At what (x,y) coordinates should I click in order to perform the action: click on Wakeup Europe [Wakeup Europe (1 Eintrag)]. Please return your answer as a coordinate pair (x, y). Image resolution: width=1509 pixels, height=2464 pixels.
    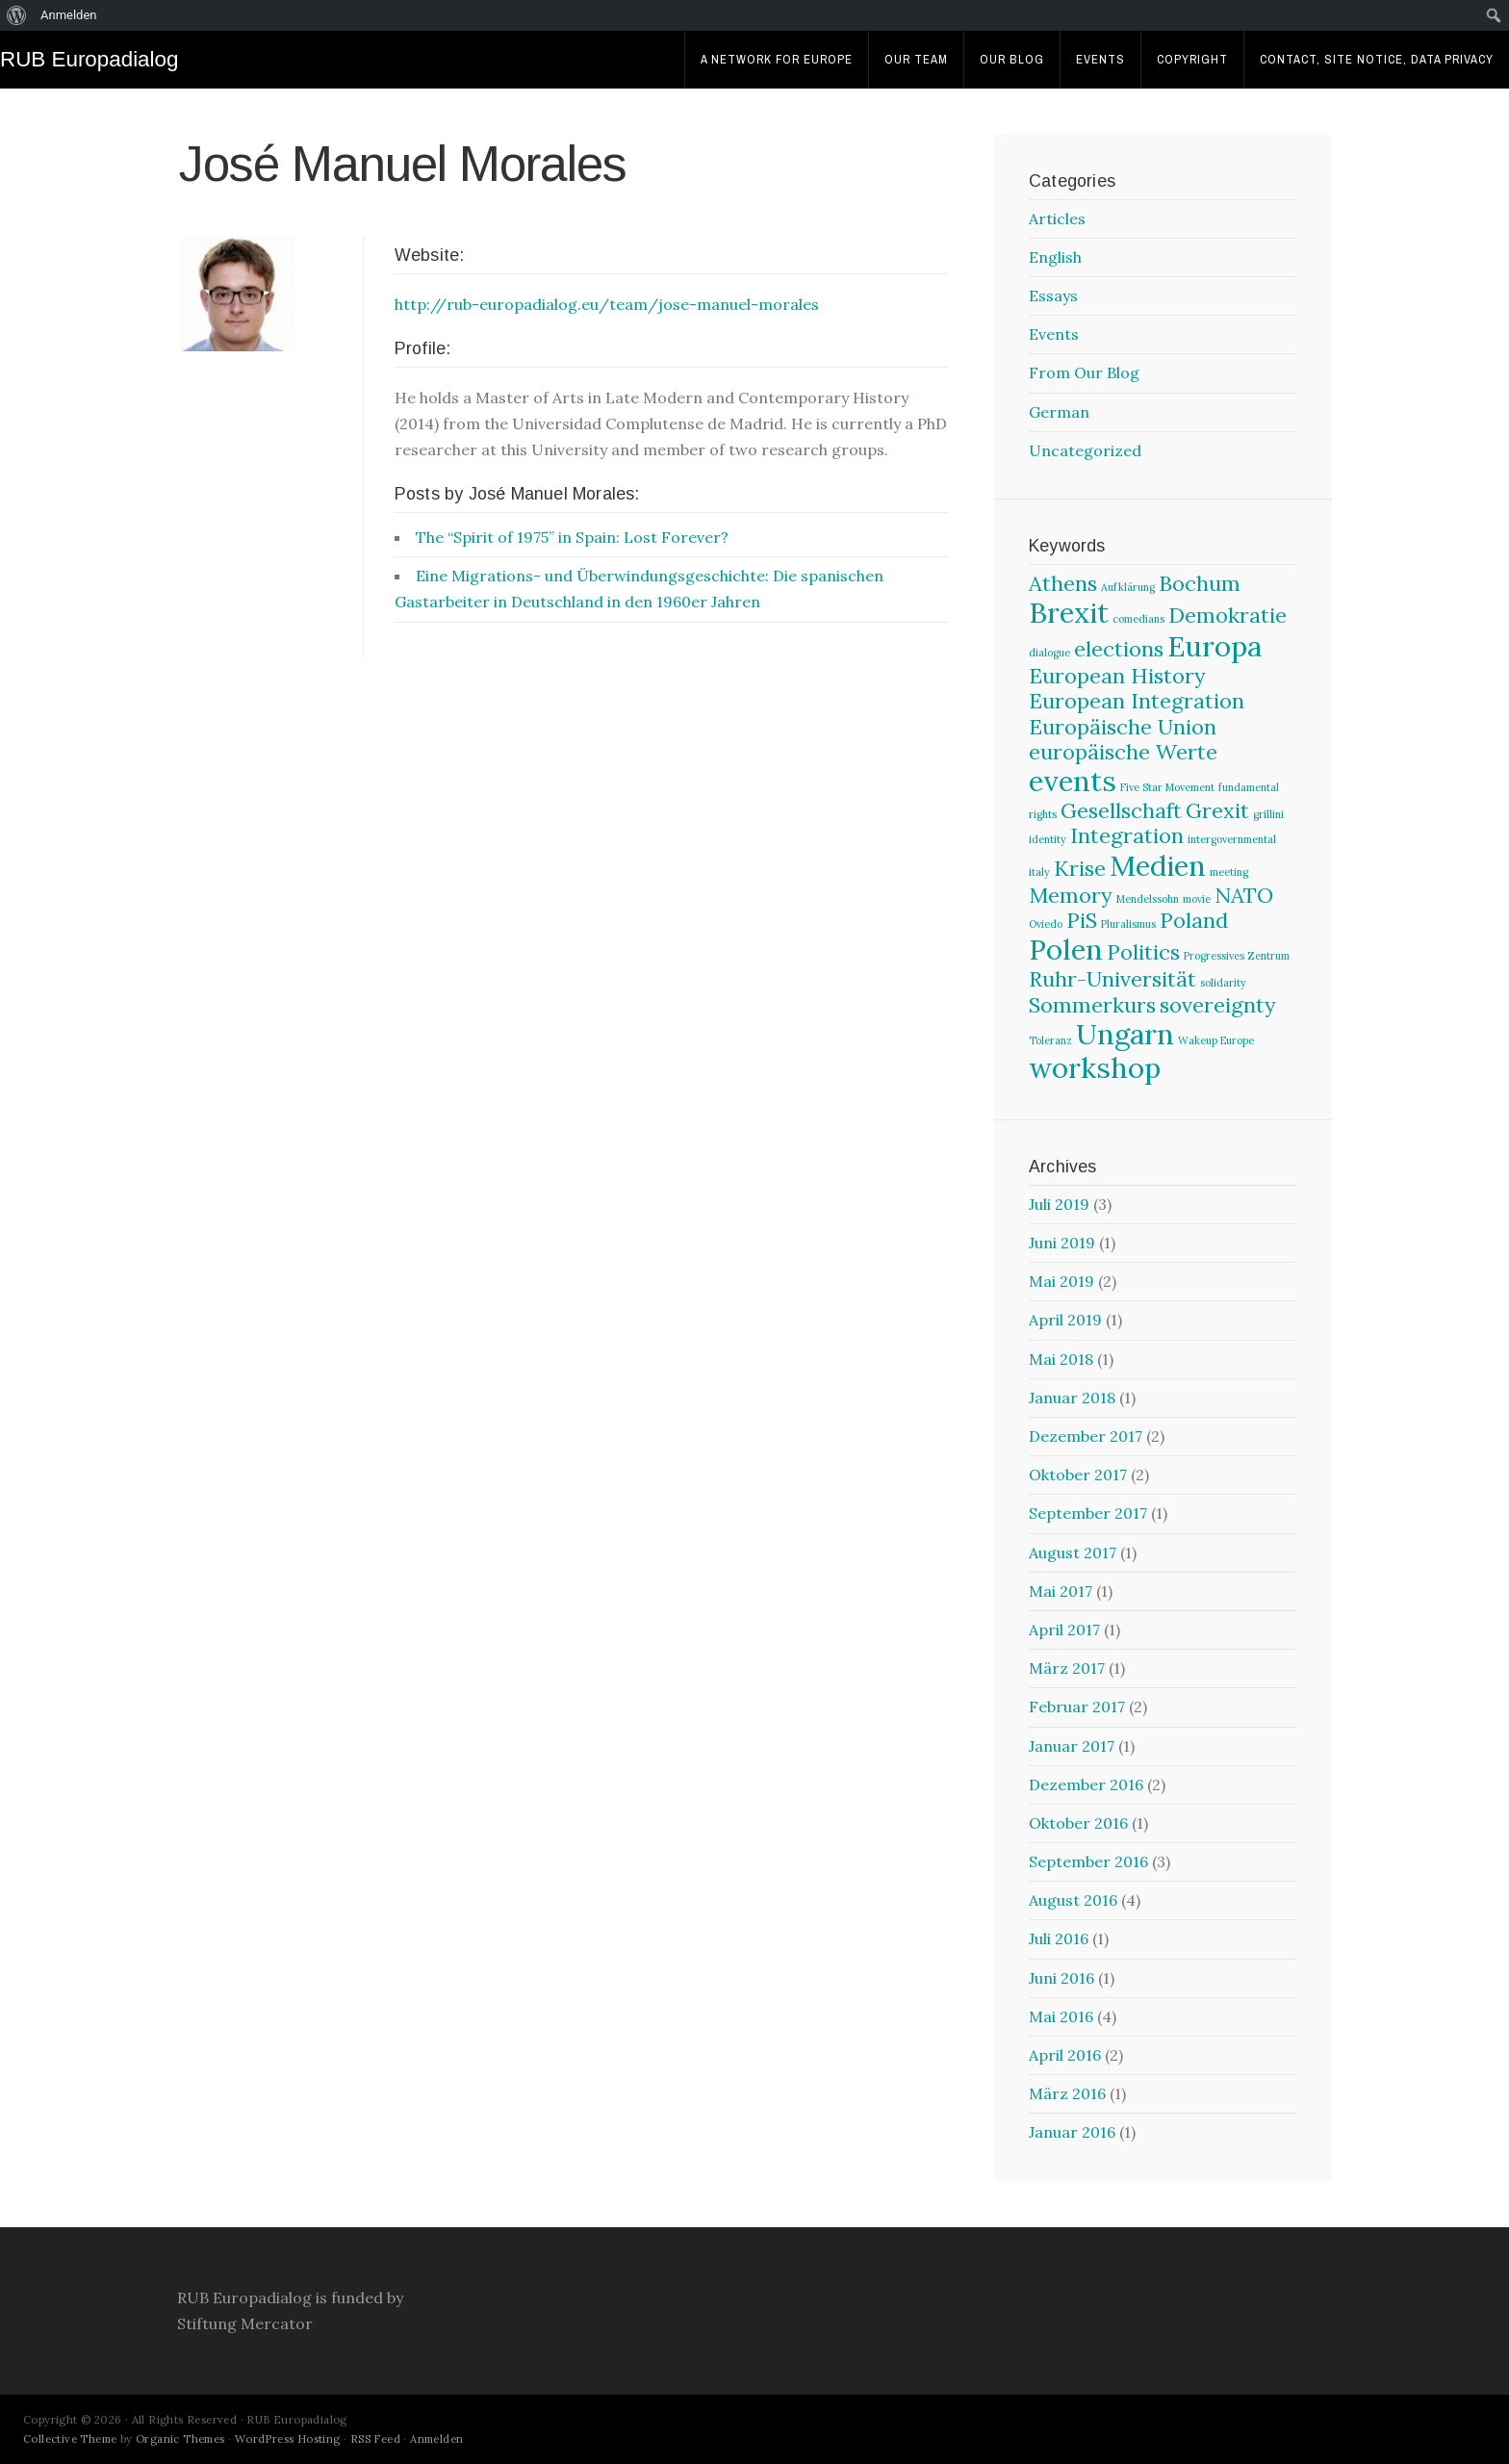
    Looking at the image, I should click on (1216, 1040).